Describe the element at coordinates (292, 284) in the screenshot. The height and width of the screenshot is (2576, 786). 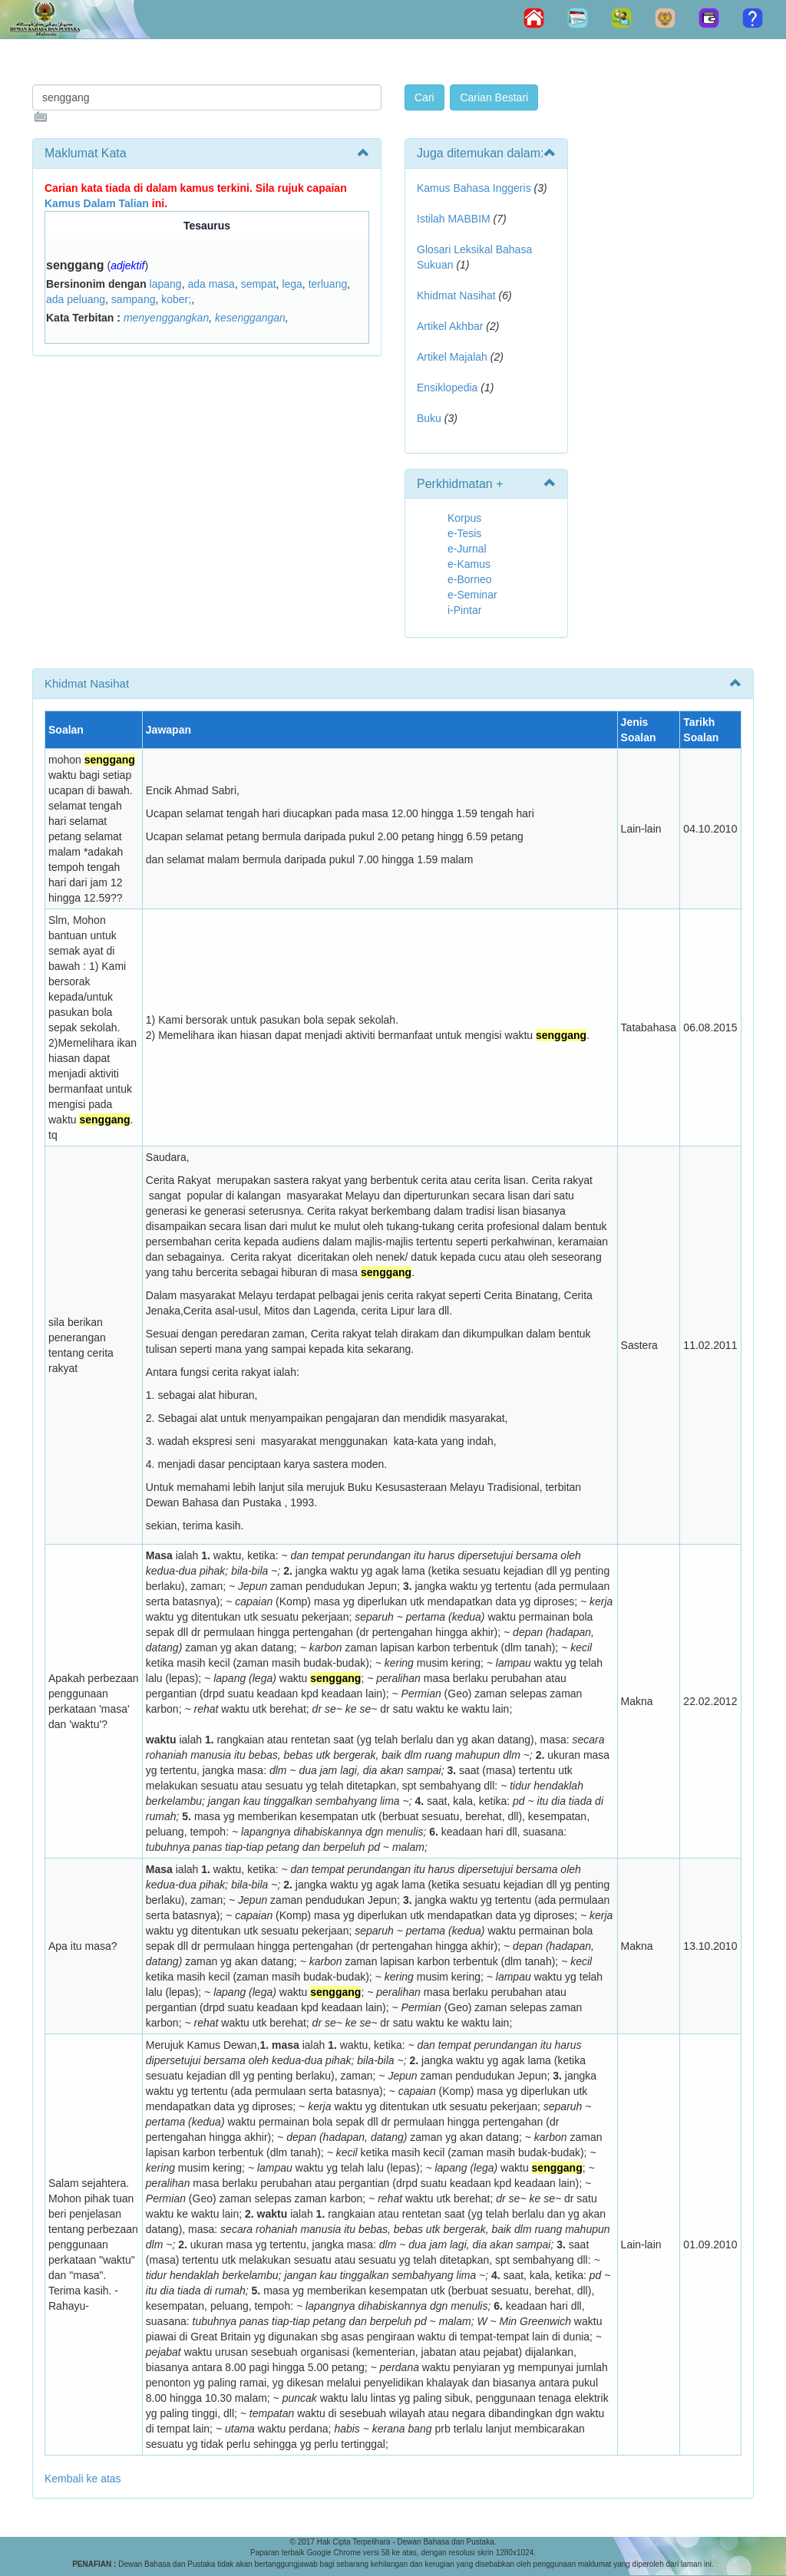
I see `lega` at that location.